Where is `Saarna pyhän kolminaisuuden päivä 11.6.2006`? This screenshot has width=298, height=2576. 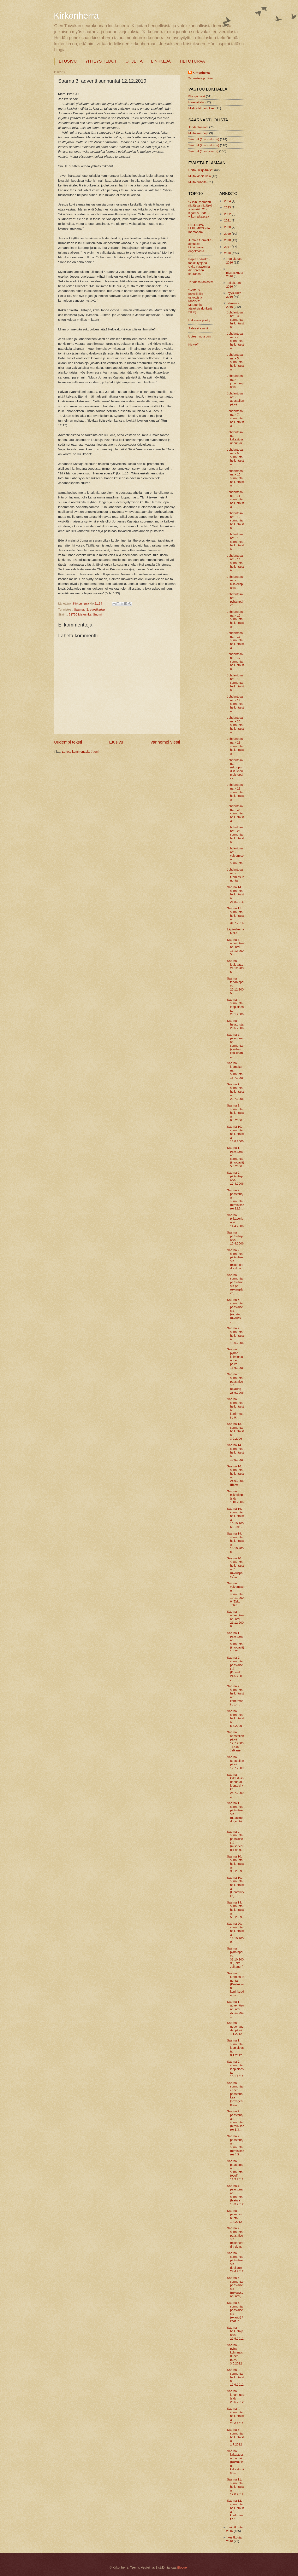 Saarna pyhän kolminaisuuden päivä 11.6.2006 is located at coordinates (235, 1358).